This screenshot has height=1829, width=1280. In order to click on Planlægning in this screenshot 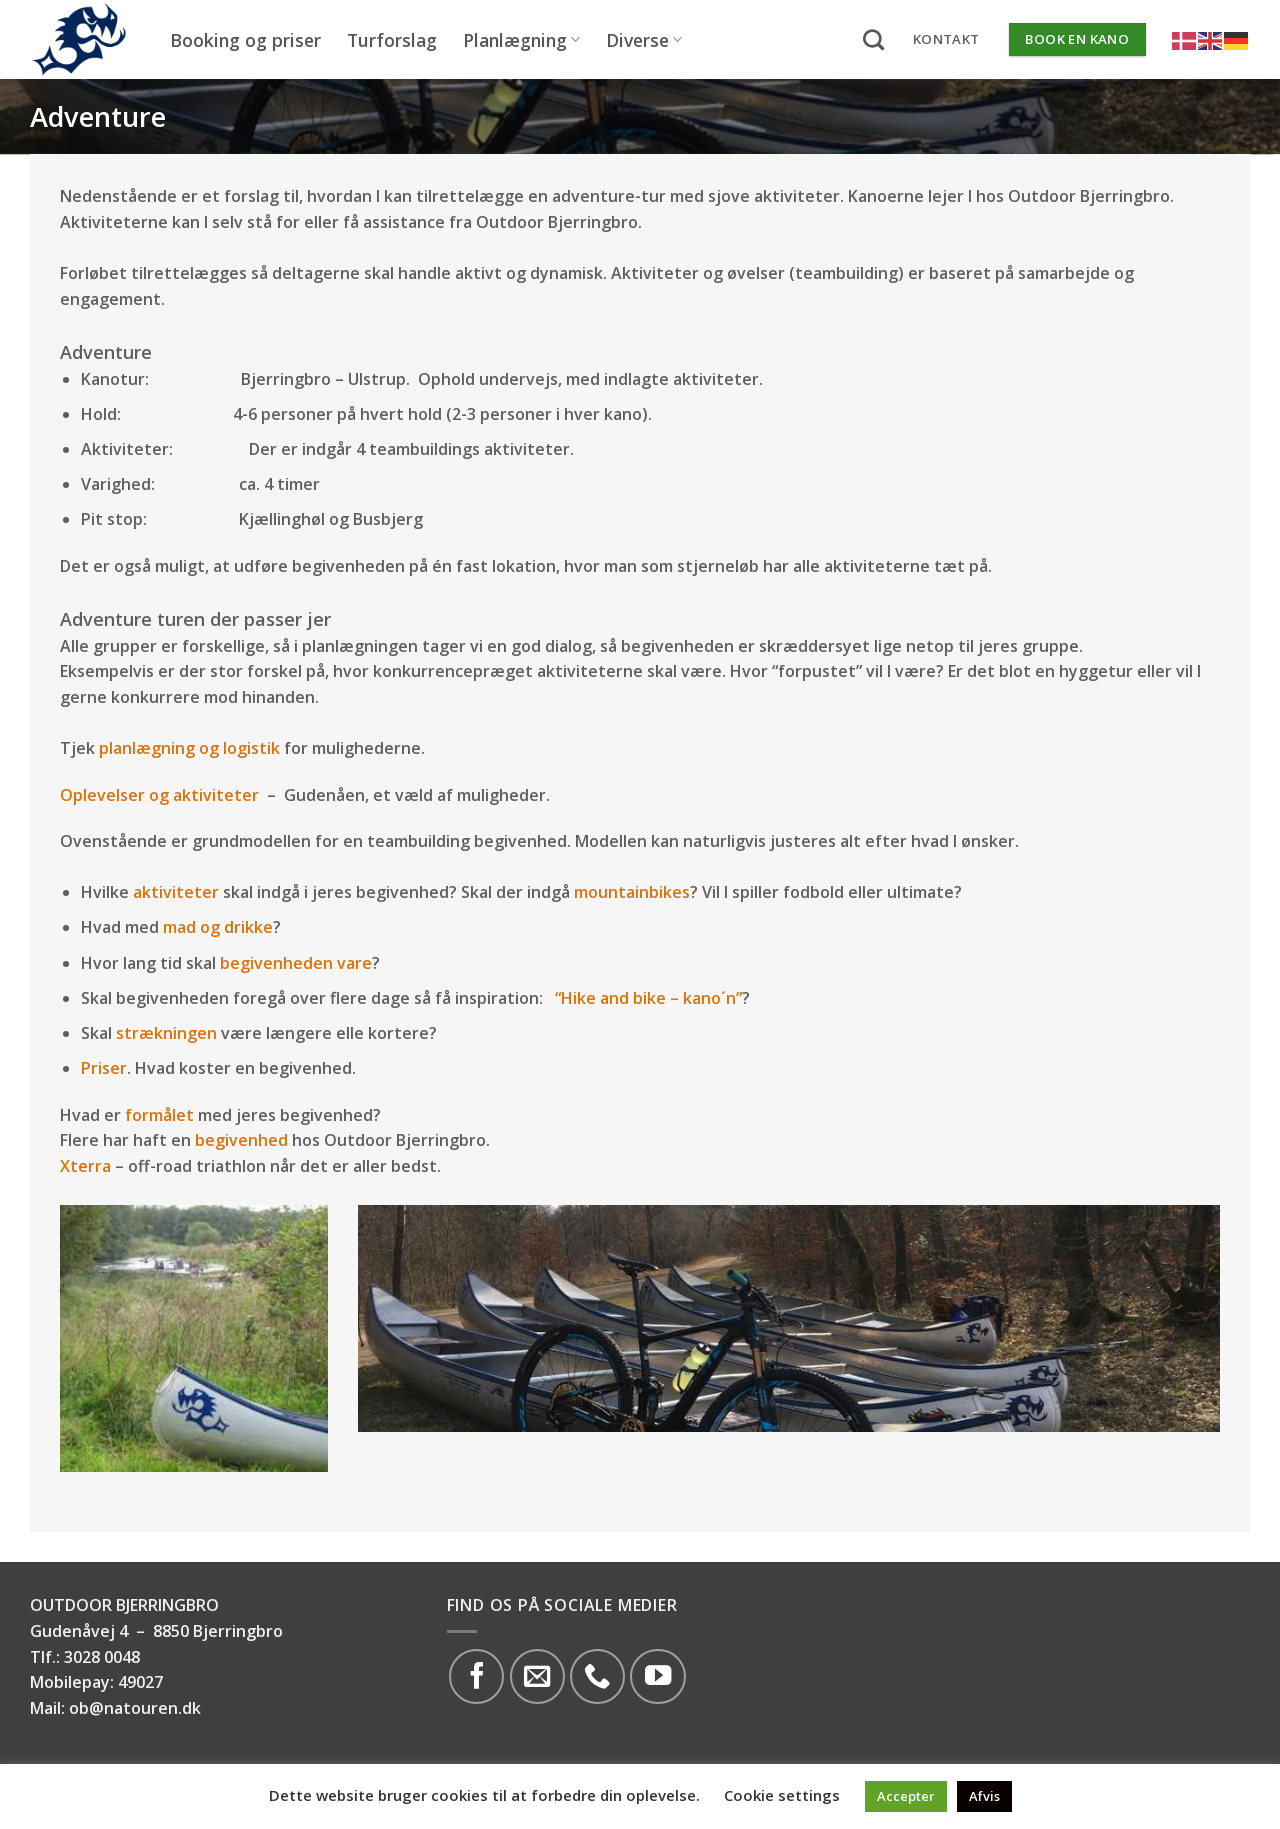, I will do `click(521, 40)`.